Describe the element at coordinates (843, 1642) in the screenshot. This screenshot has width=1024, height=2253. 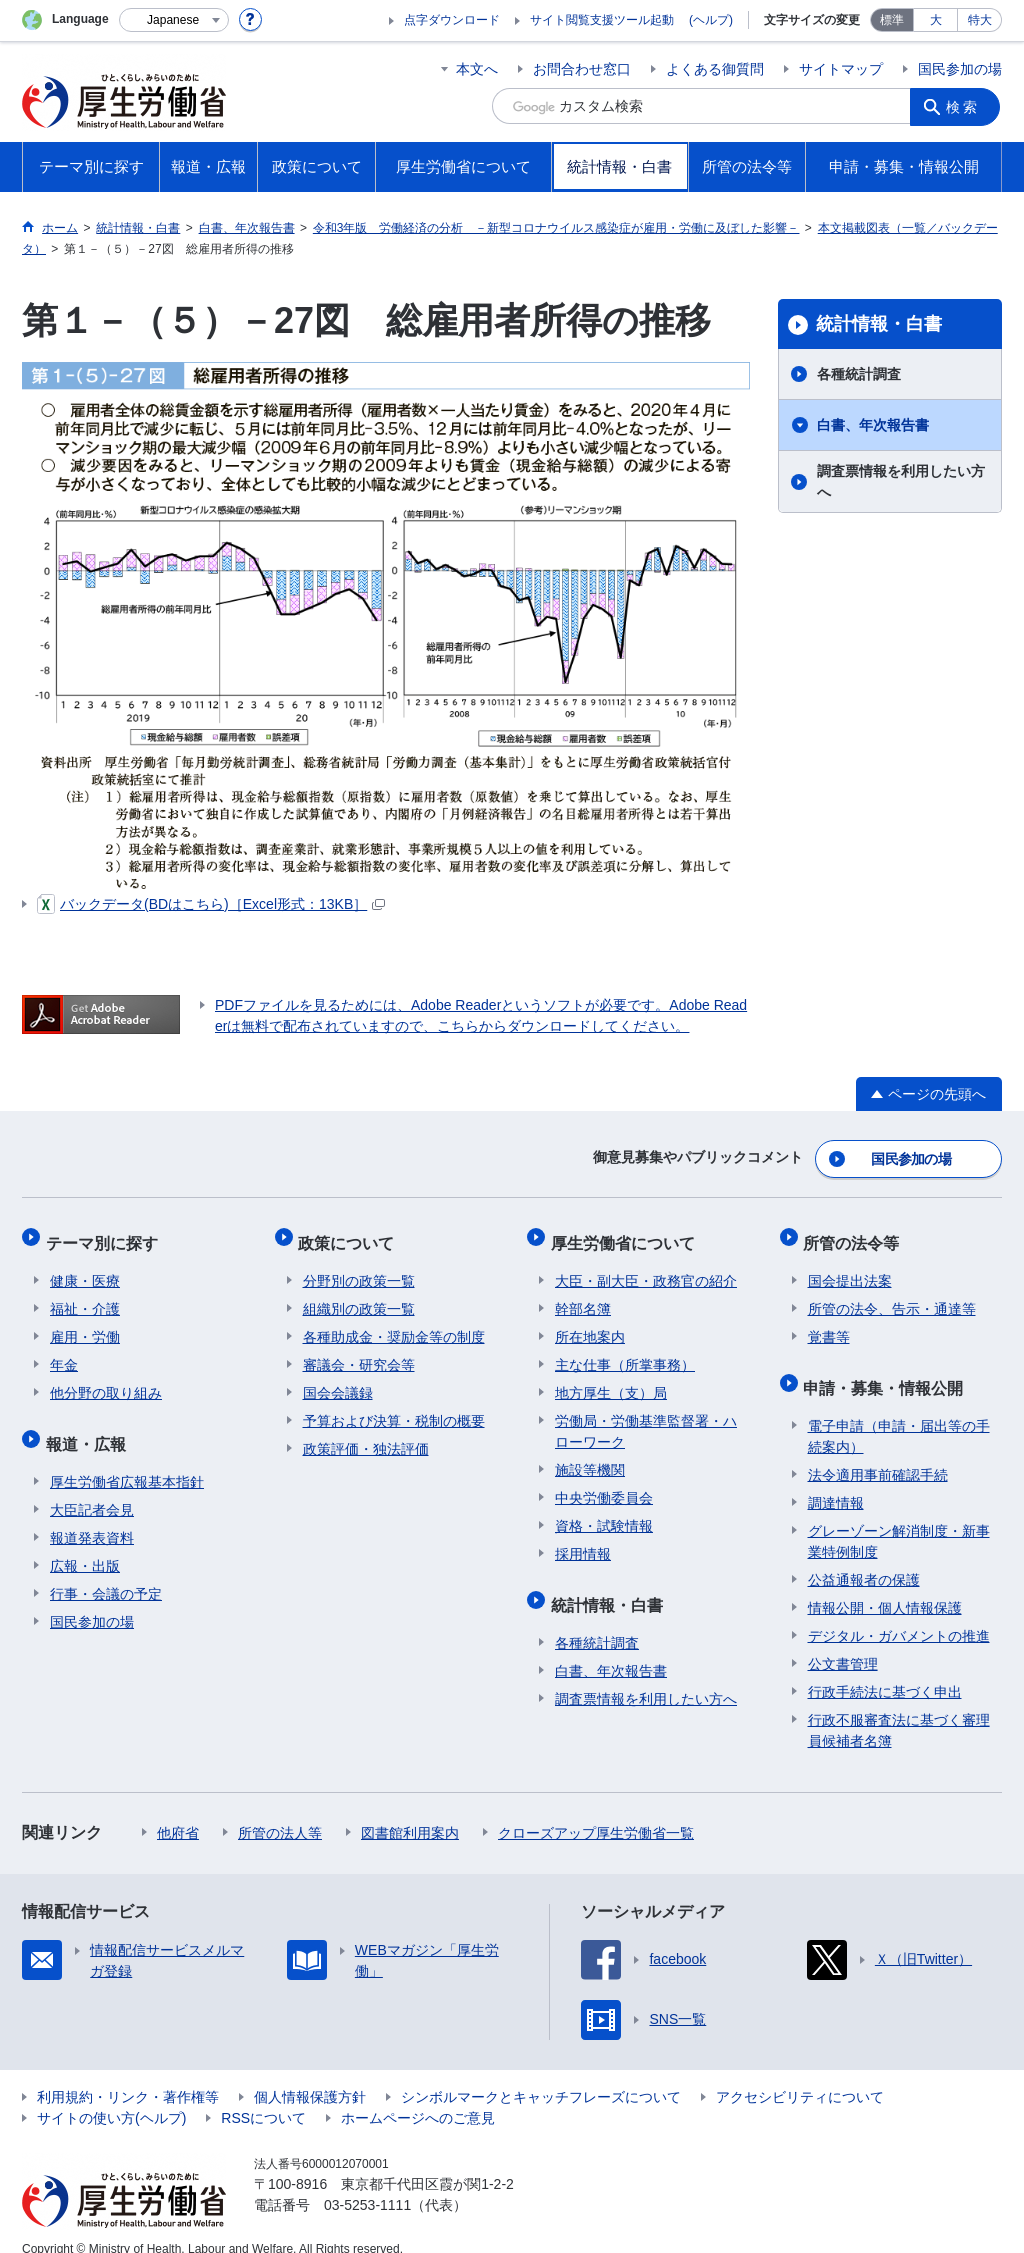
I see `公文書管理` at that location.